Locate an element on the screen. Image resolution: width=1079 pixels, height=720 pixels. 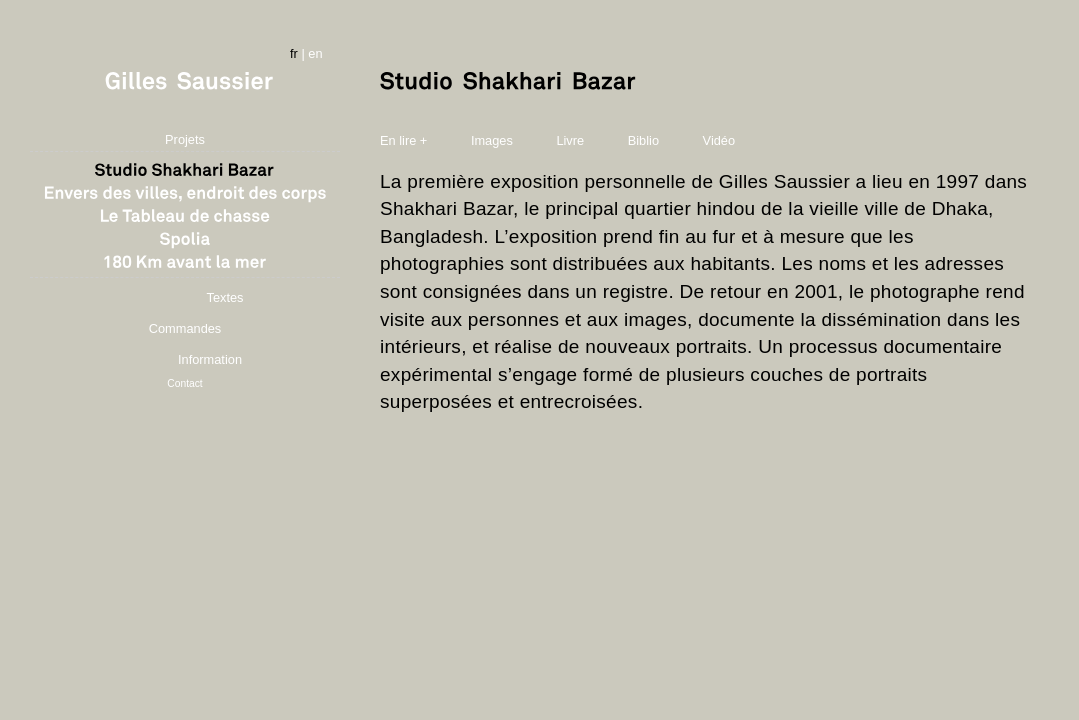
En lire + is located at coordinates (403, 140).